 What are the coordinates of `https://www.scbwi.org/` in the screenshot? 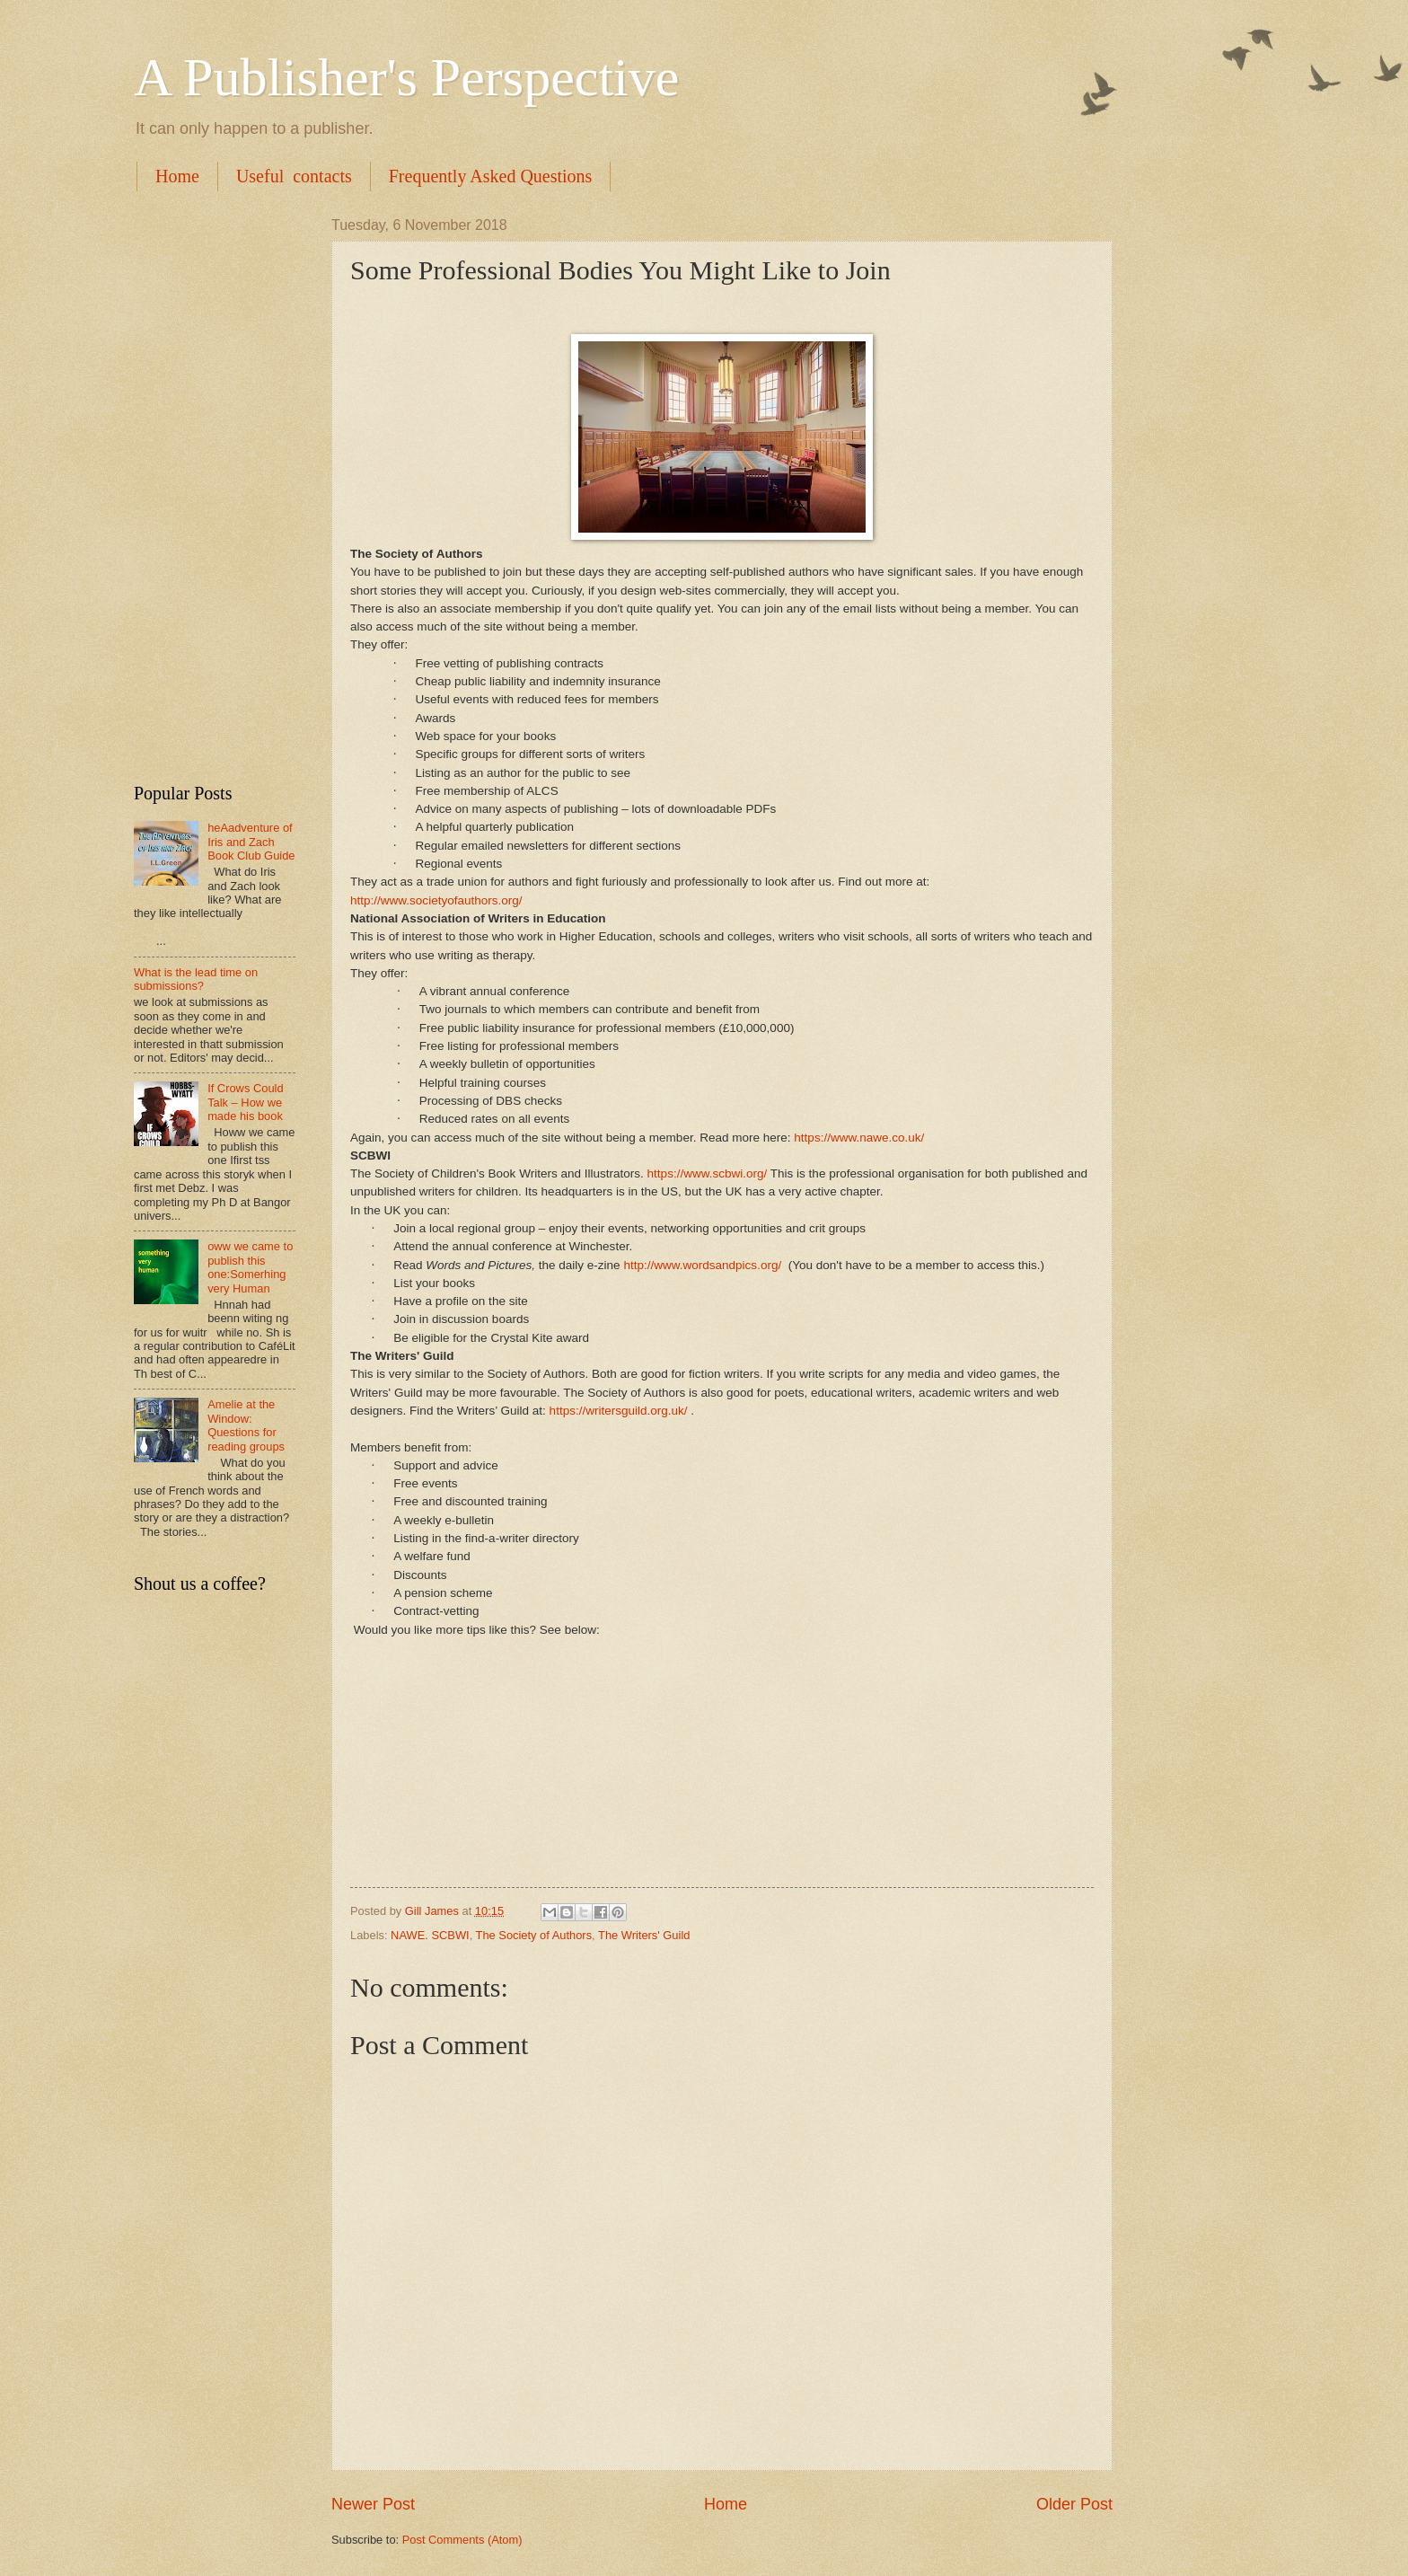 It's located at (707, 1173).